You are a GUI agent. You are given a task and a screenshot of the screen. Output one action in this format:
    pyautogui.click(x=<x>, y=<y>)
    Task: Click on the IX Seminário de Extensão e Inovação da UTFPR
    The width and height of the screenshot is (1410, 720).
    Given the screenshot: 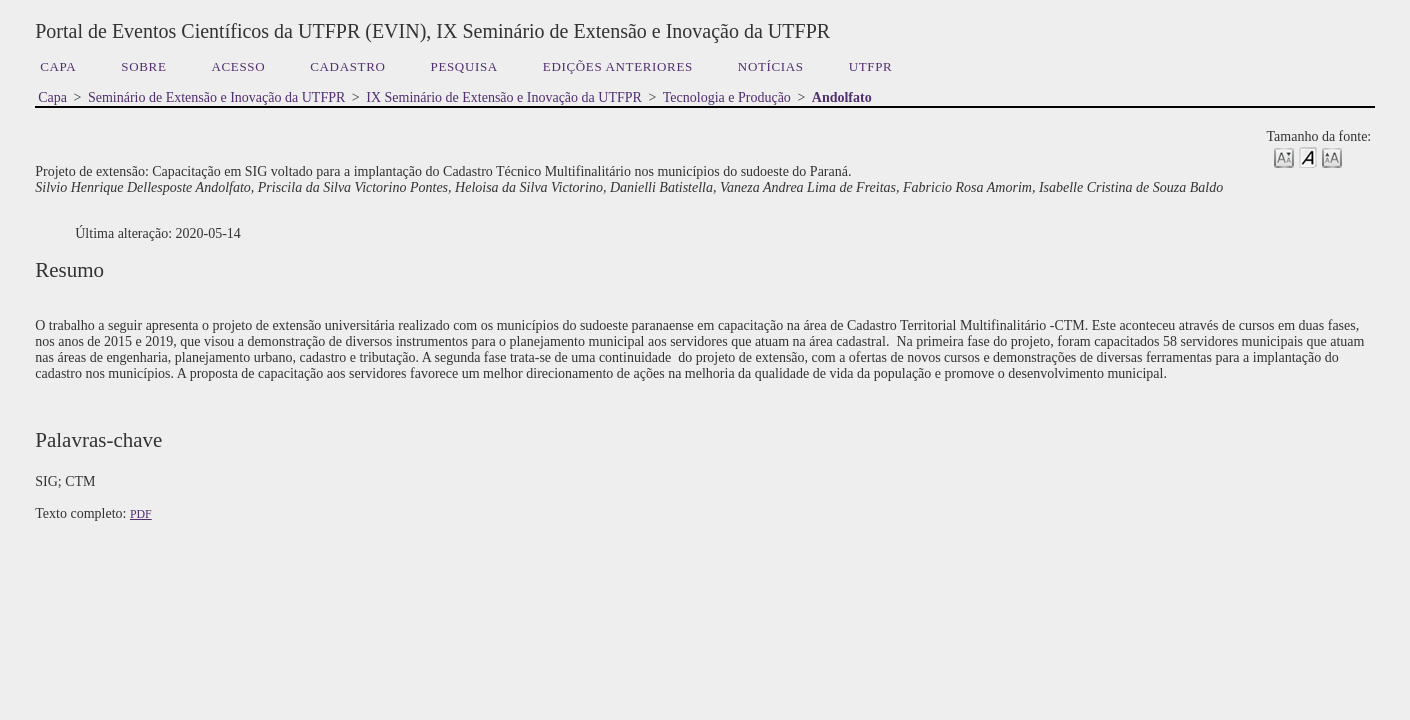 What is the action you would take?
    pyautogui.click(x=504, y=97)
    